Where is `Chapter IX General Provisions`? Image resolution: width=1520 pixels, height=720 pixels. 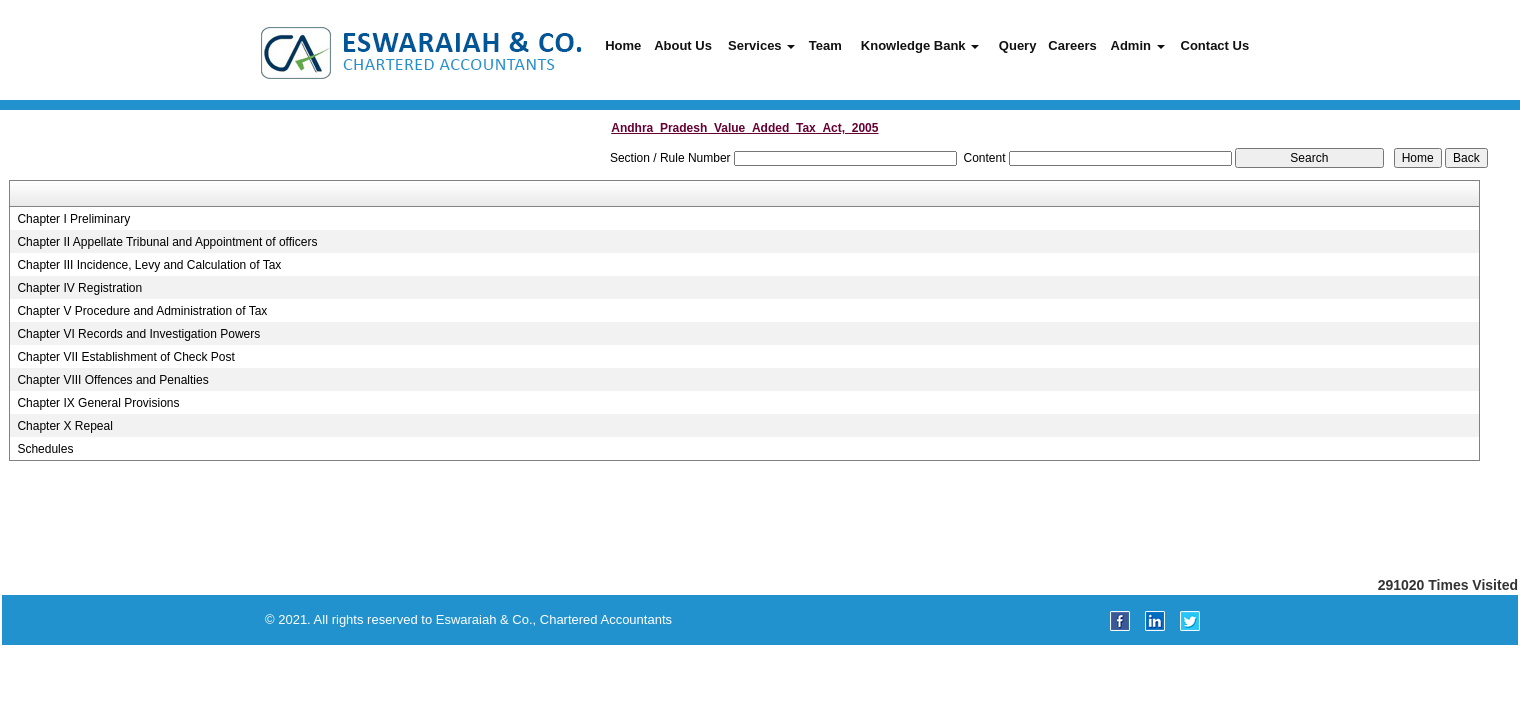 Chapter IX General Provisions is located at coordinates (98, 403).